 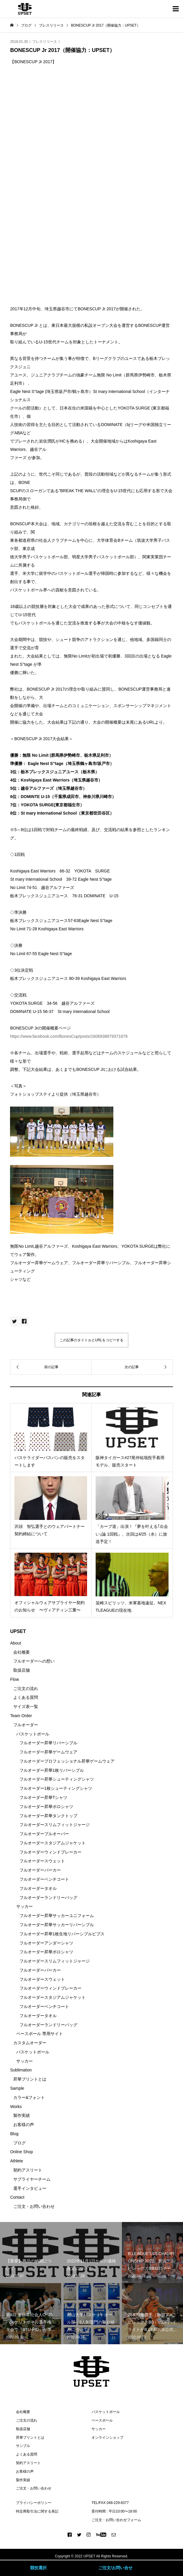 I want to click on ご注文・お問い合わせフォーム, so click(x=116, y=2520).